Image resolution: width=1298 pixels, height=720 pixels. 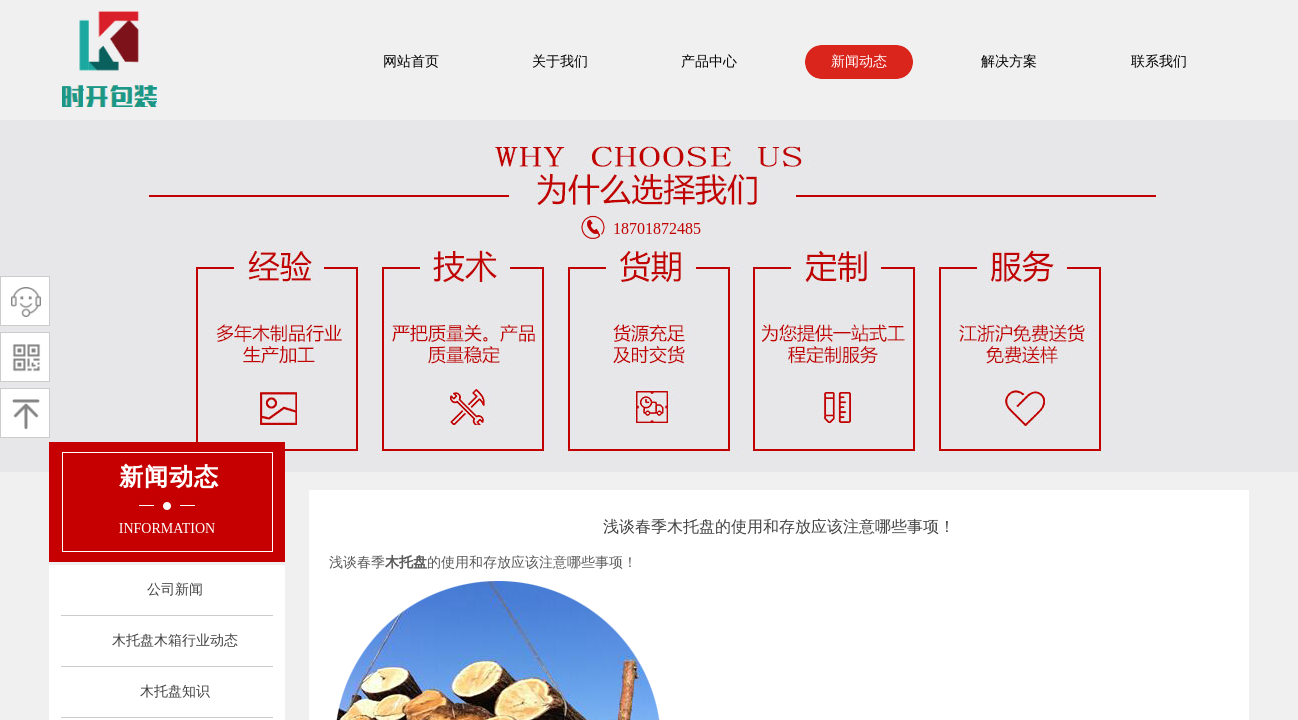 I want to click on 公司新闻, so click(x=175, y=589).